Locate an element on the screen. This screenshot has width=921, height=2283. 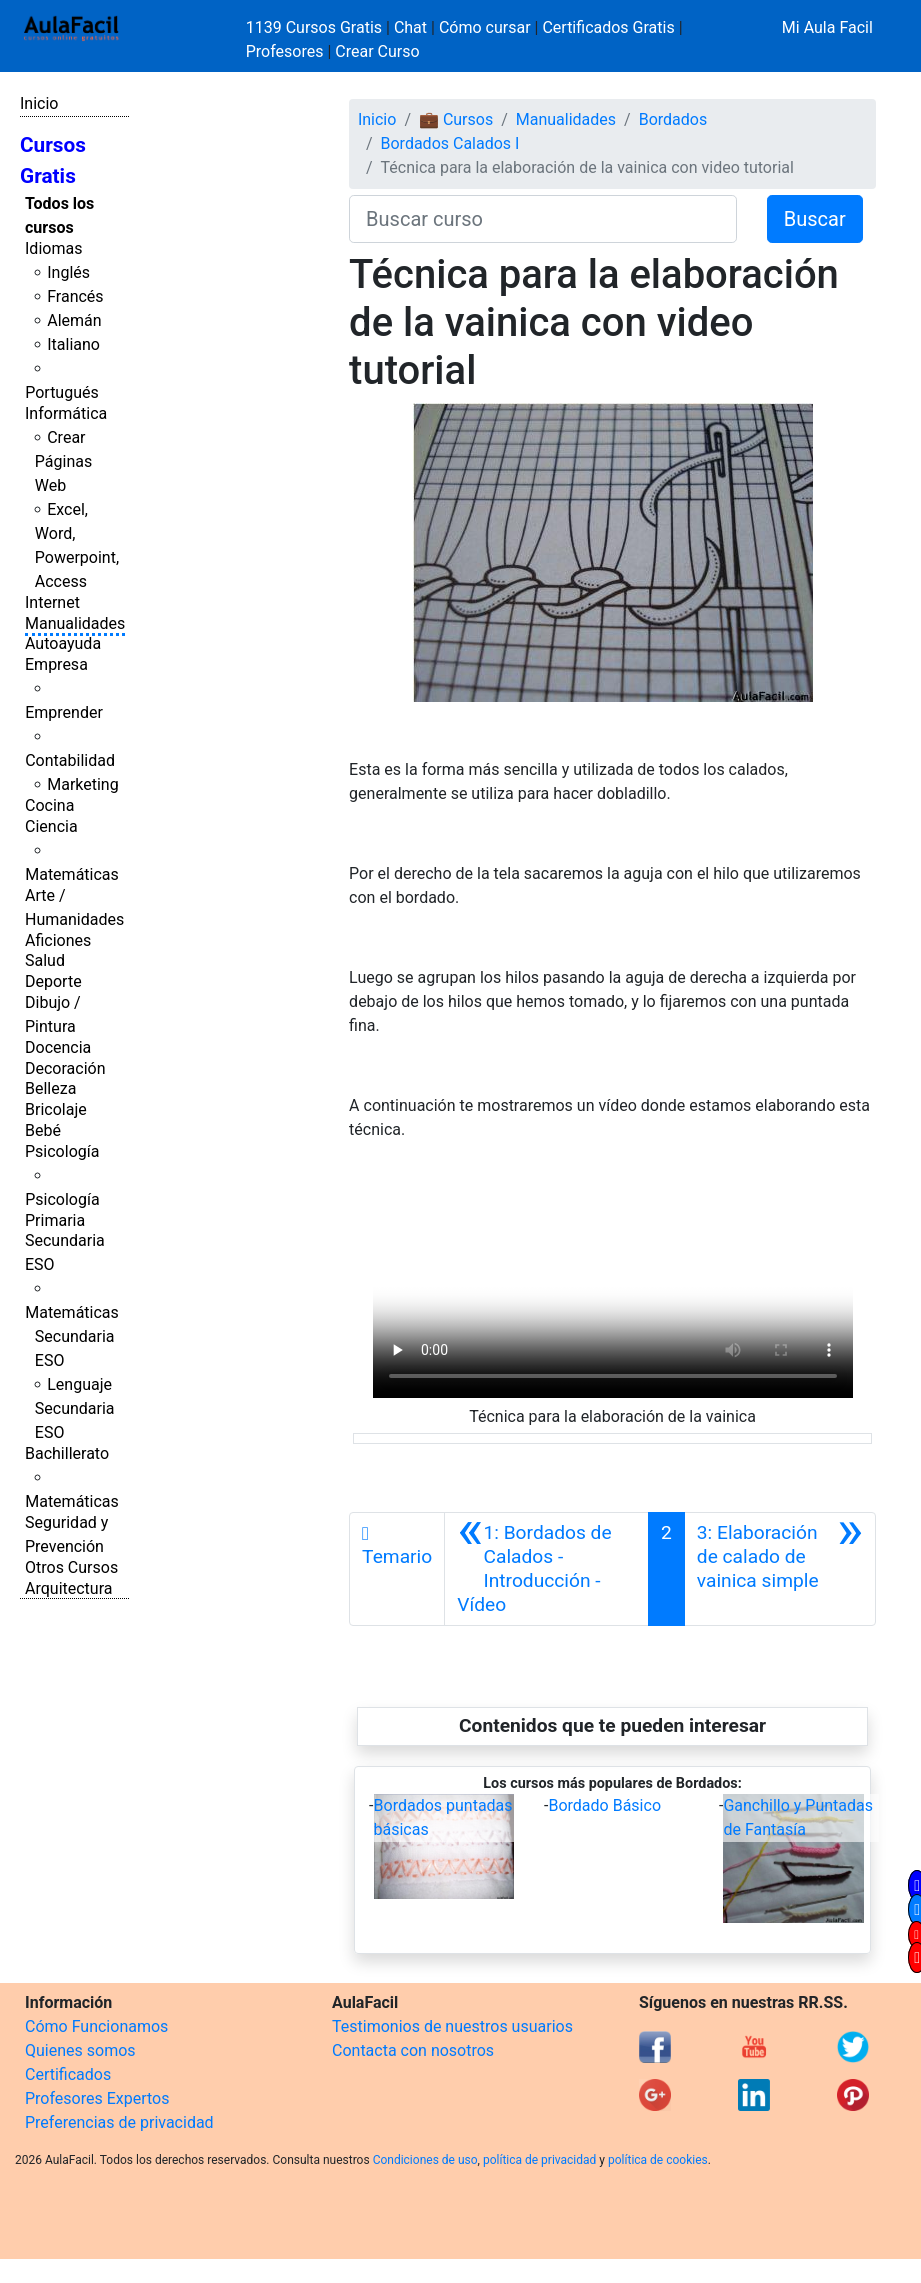
Docencia is located at coordinates (58, 1047).